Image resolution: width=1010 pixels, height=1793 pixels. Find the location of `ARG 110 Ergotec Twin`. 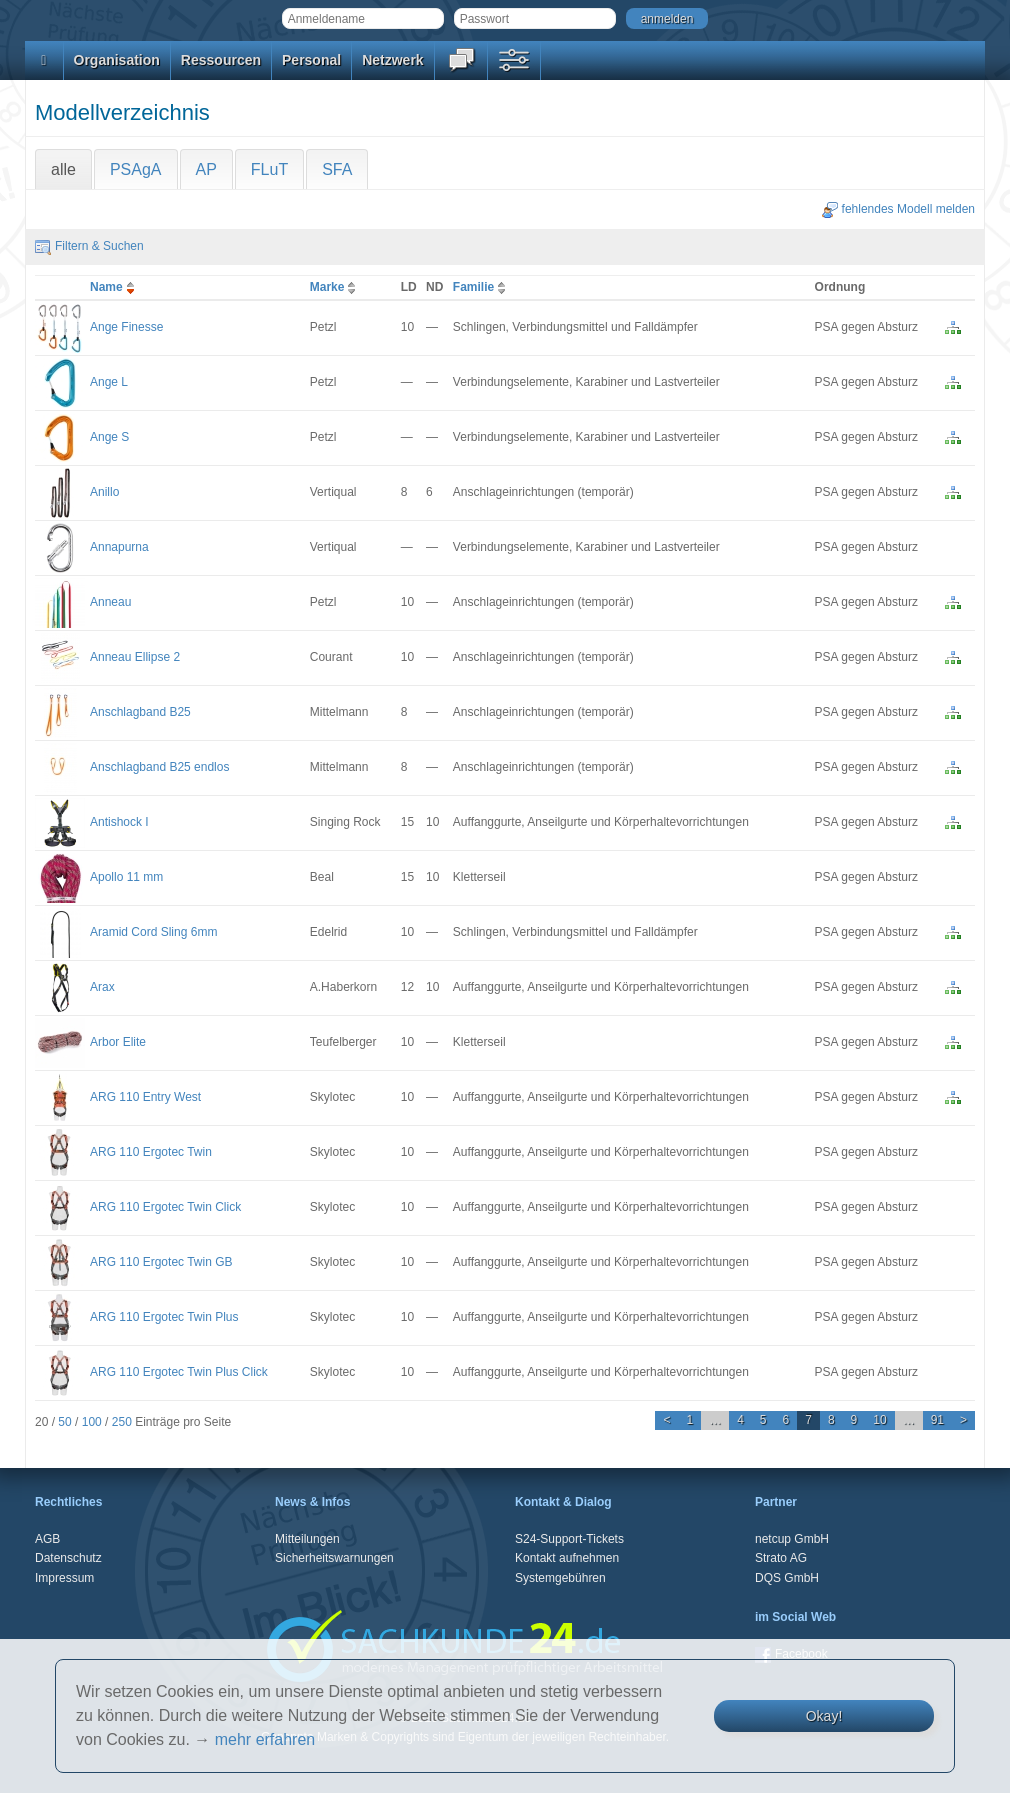

ARG 110 Ergotec Twin is located at coordinates (151, 1152).